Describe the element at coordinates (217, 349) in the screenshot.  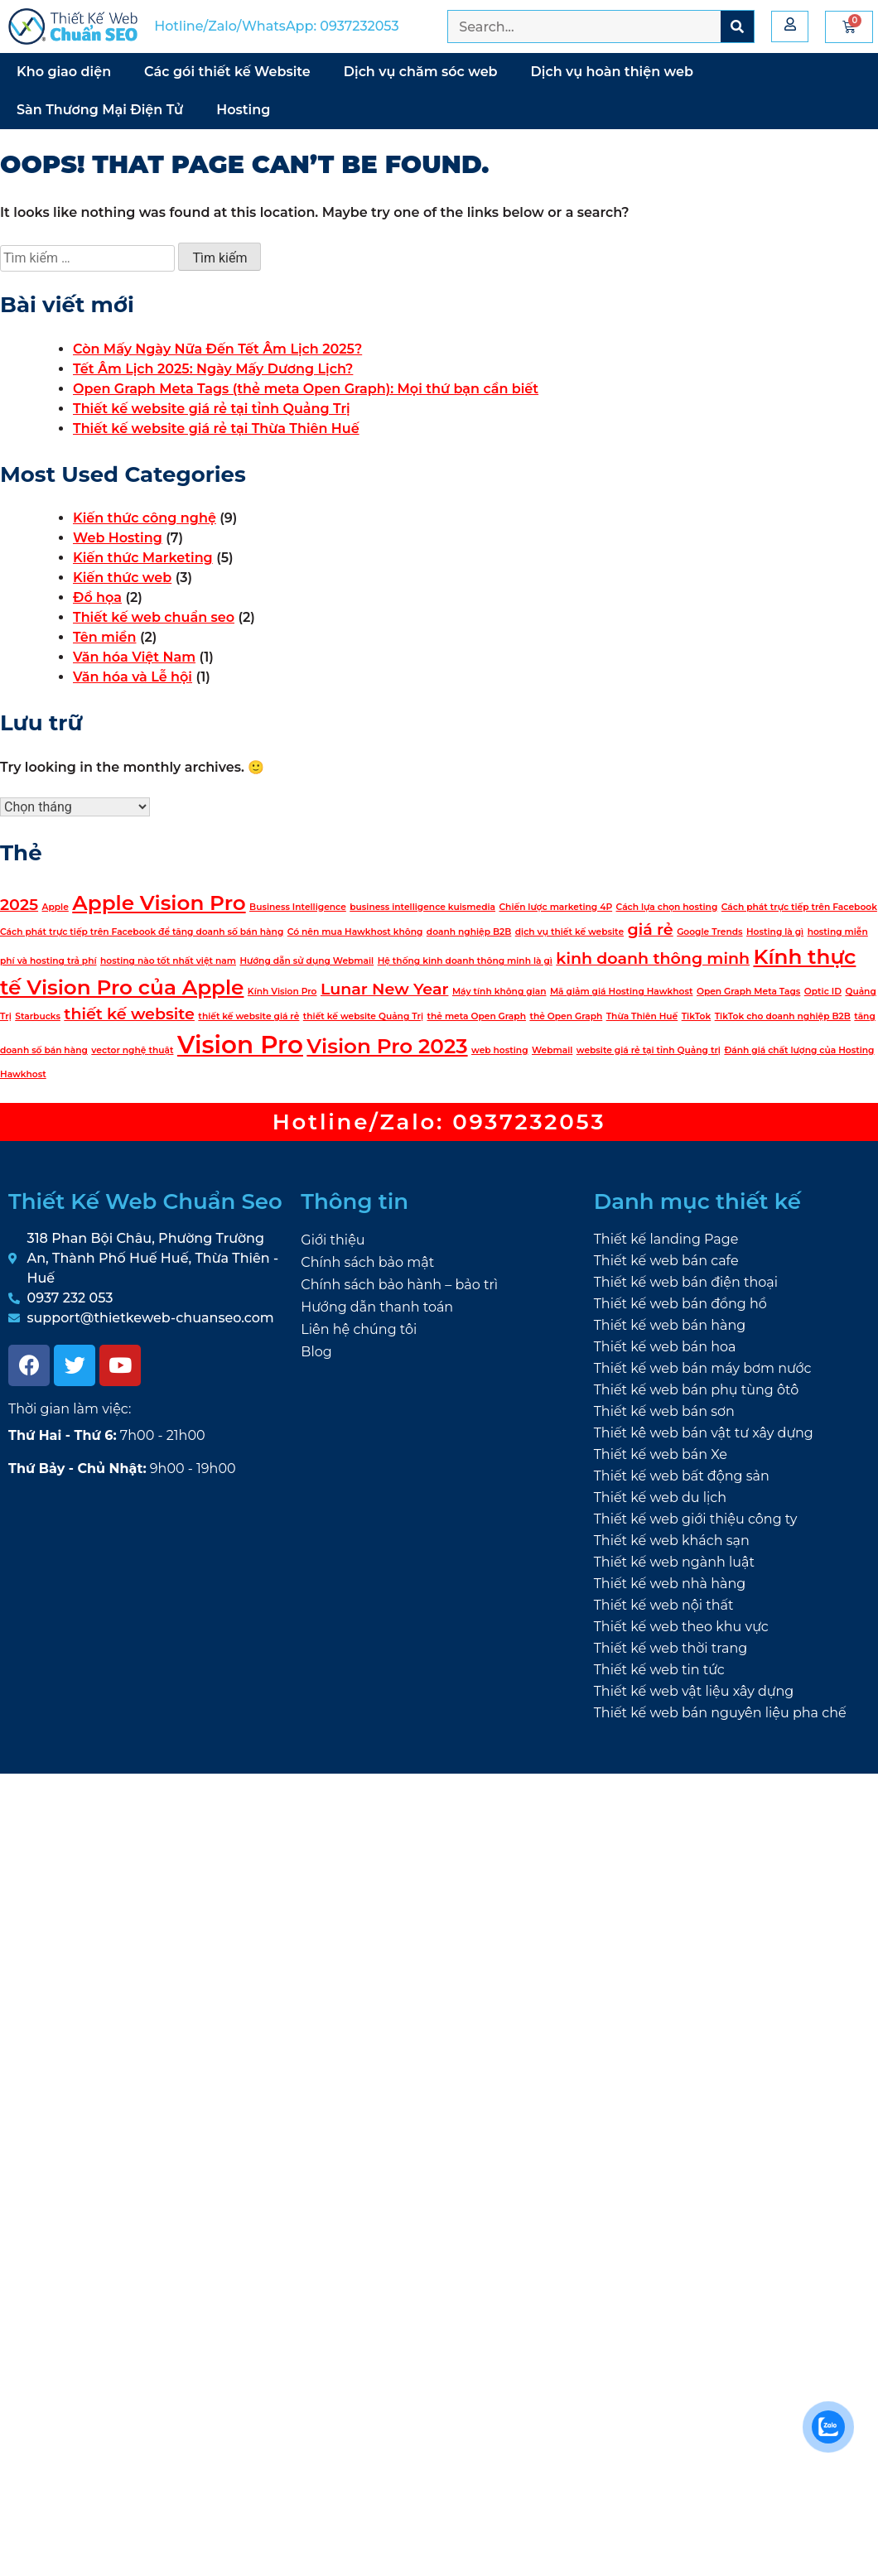
I see `Còn Mấy Ngày Nữa Đến Tết Âm Lịch 2025?` at that location.